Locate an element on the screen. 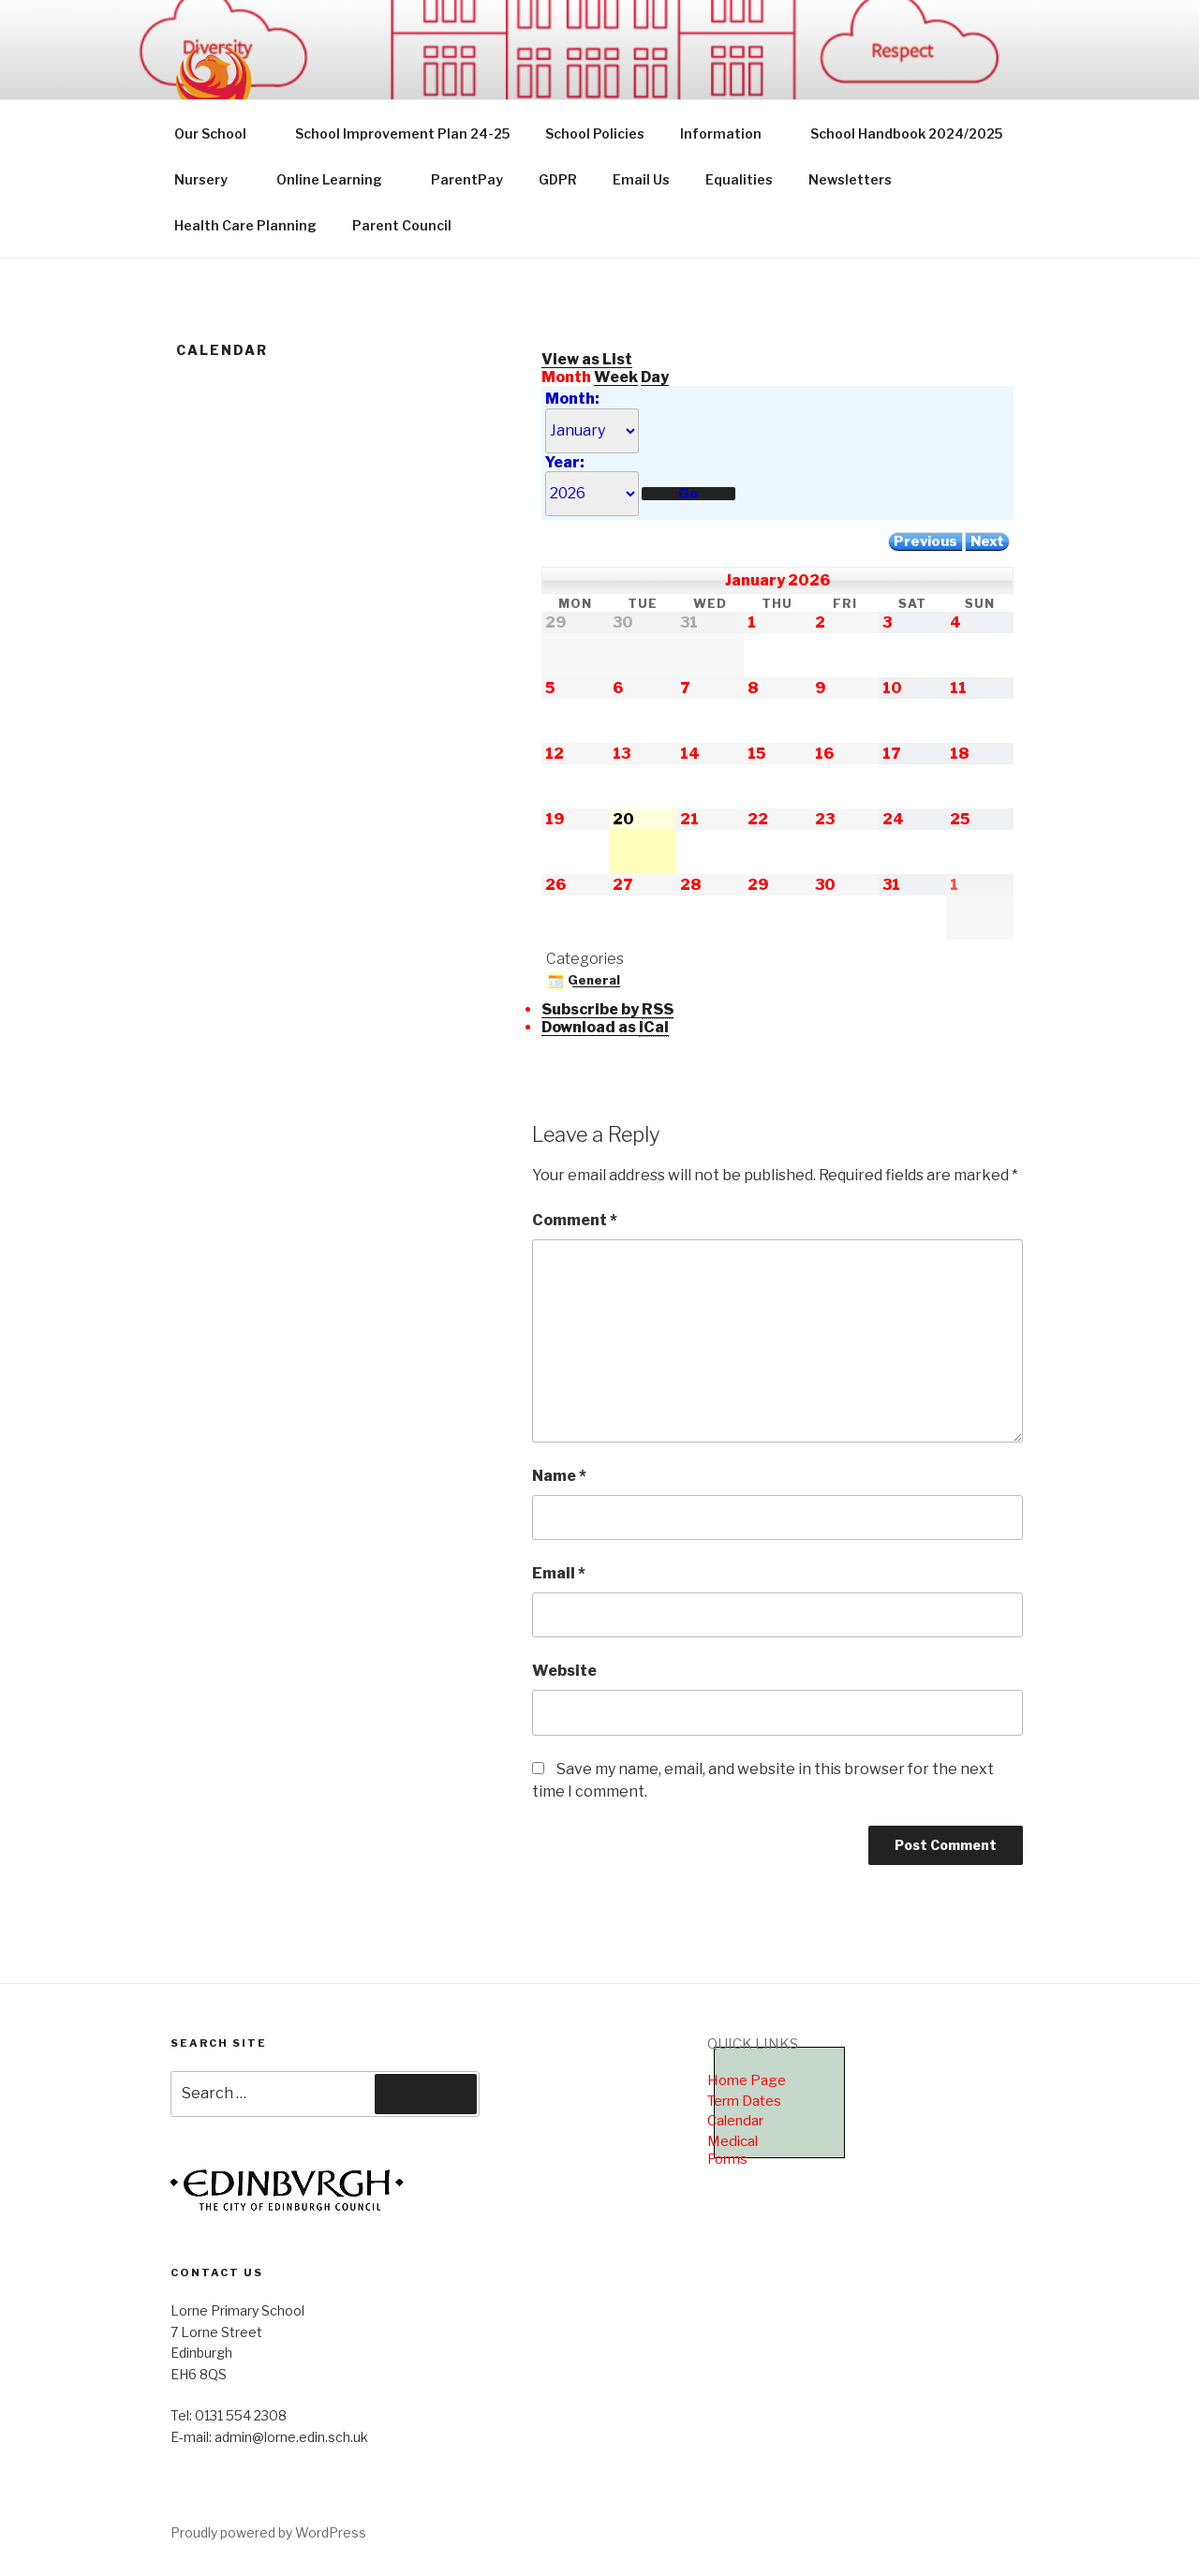  GDPR is located at coordinates (558, 179).